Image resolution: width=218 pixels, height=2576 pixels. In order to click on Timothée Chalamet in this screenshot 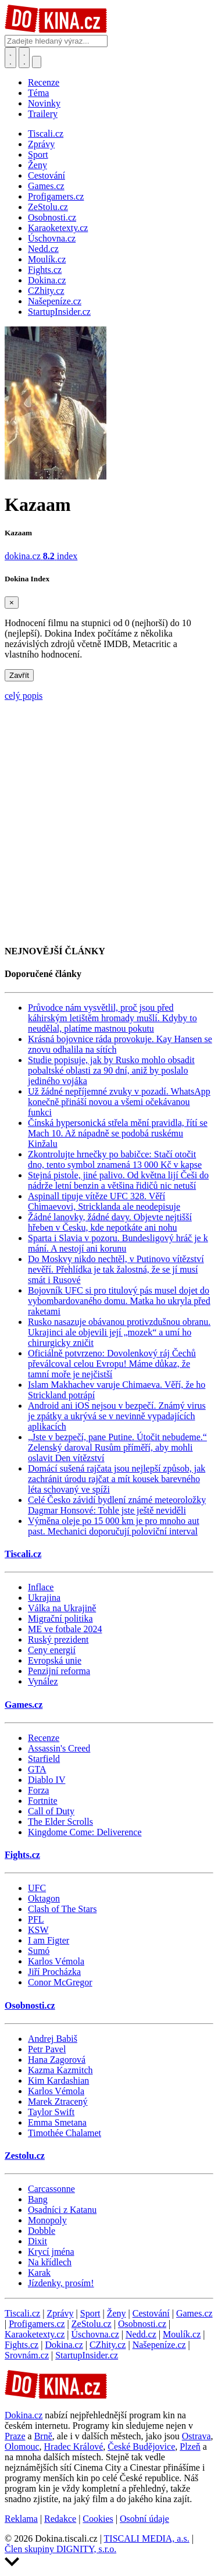, I will do `click(64, 2133)`.